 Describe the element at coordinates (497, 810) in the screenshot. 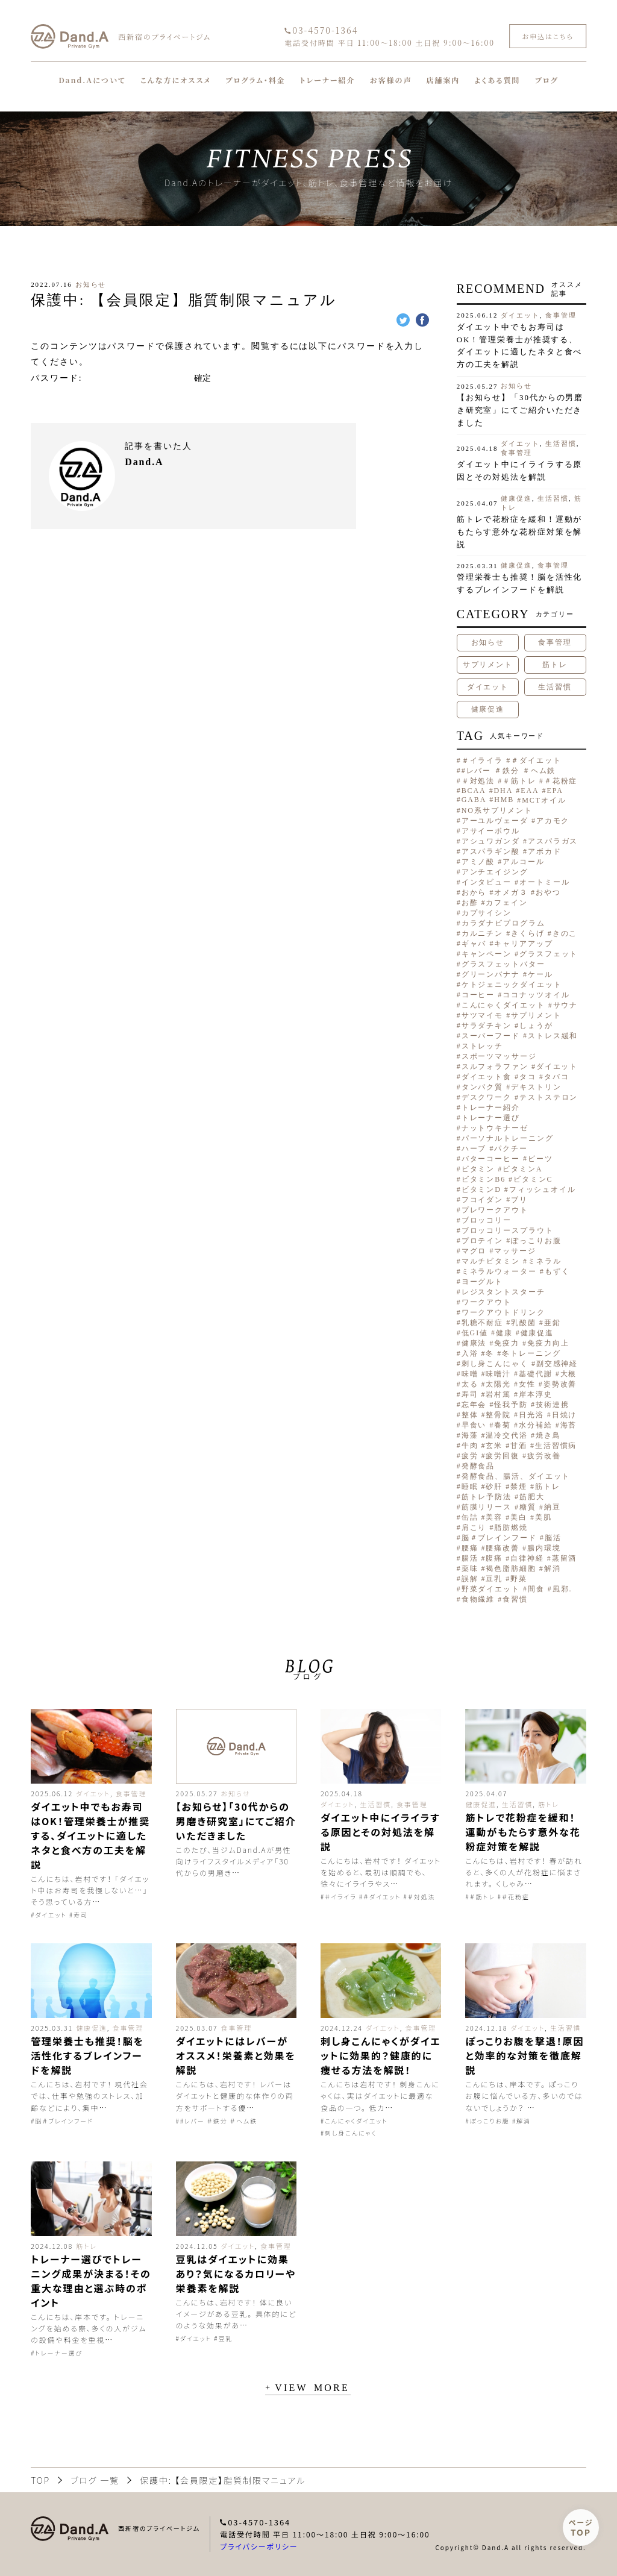

I see `NO系サプリメント` at that location.